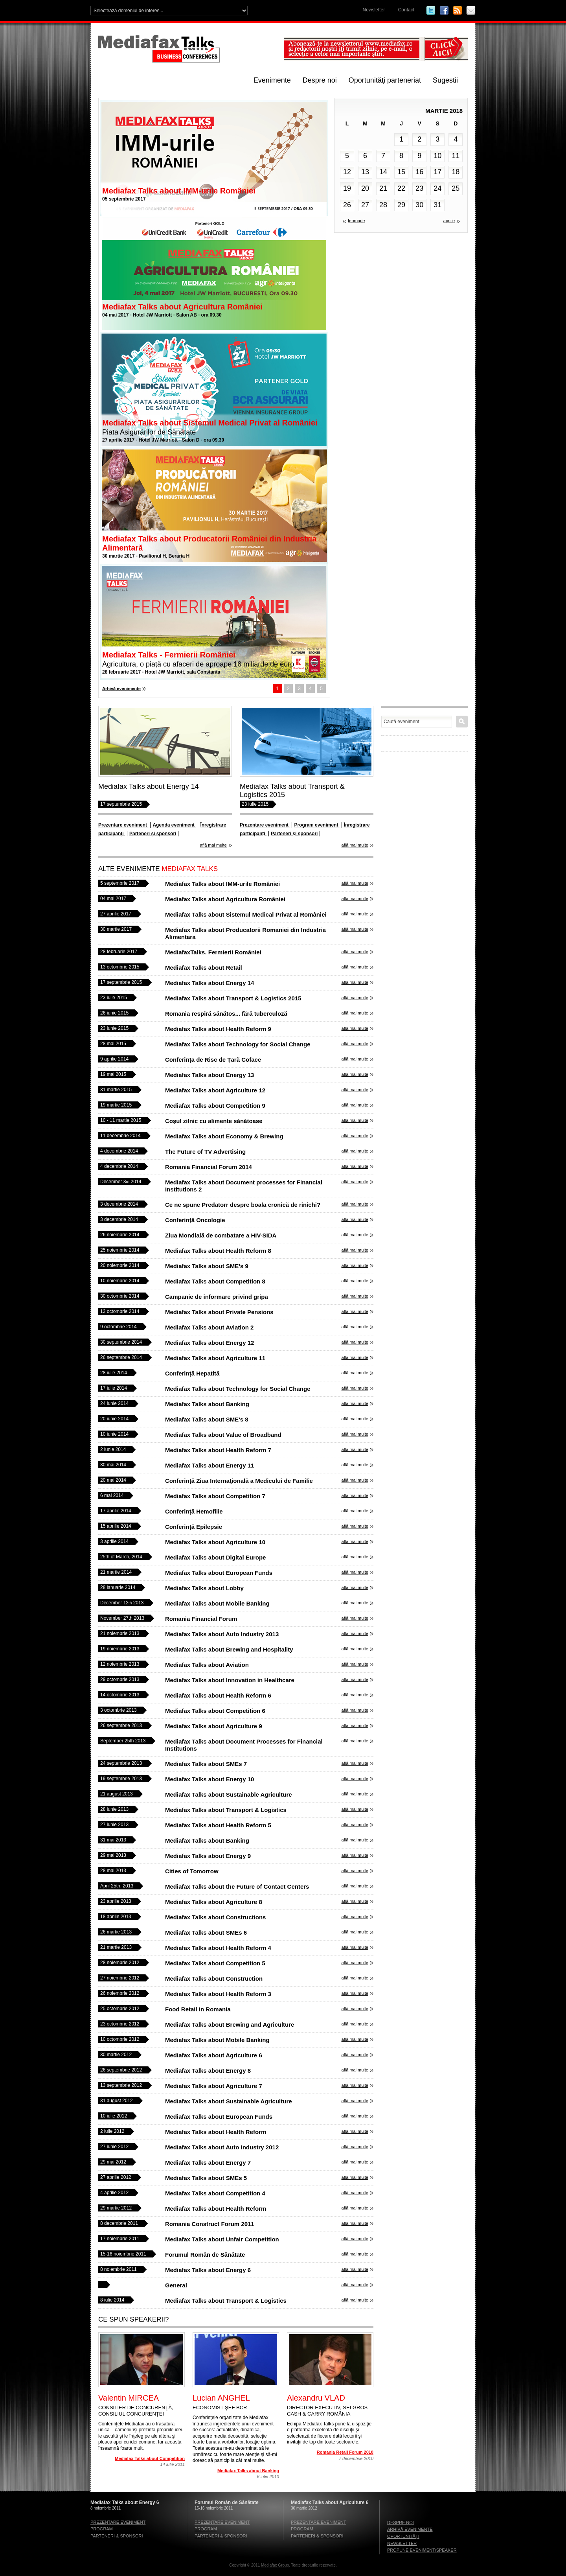 This screenshot has height=2576, width=566. What do you see at coordinates (215, 1710) in the screenshot?
I see `Mediafax Talks about Competition 6` at bounding box center [215, 1710].